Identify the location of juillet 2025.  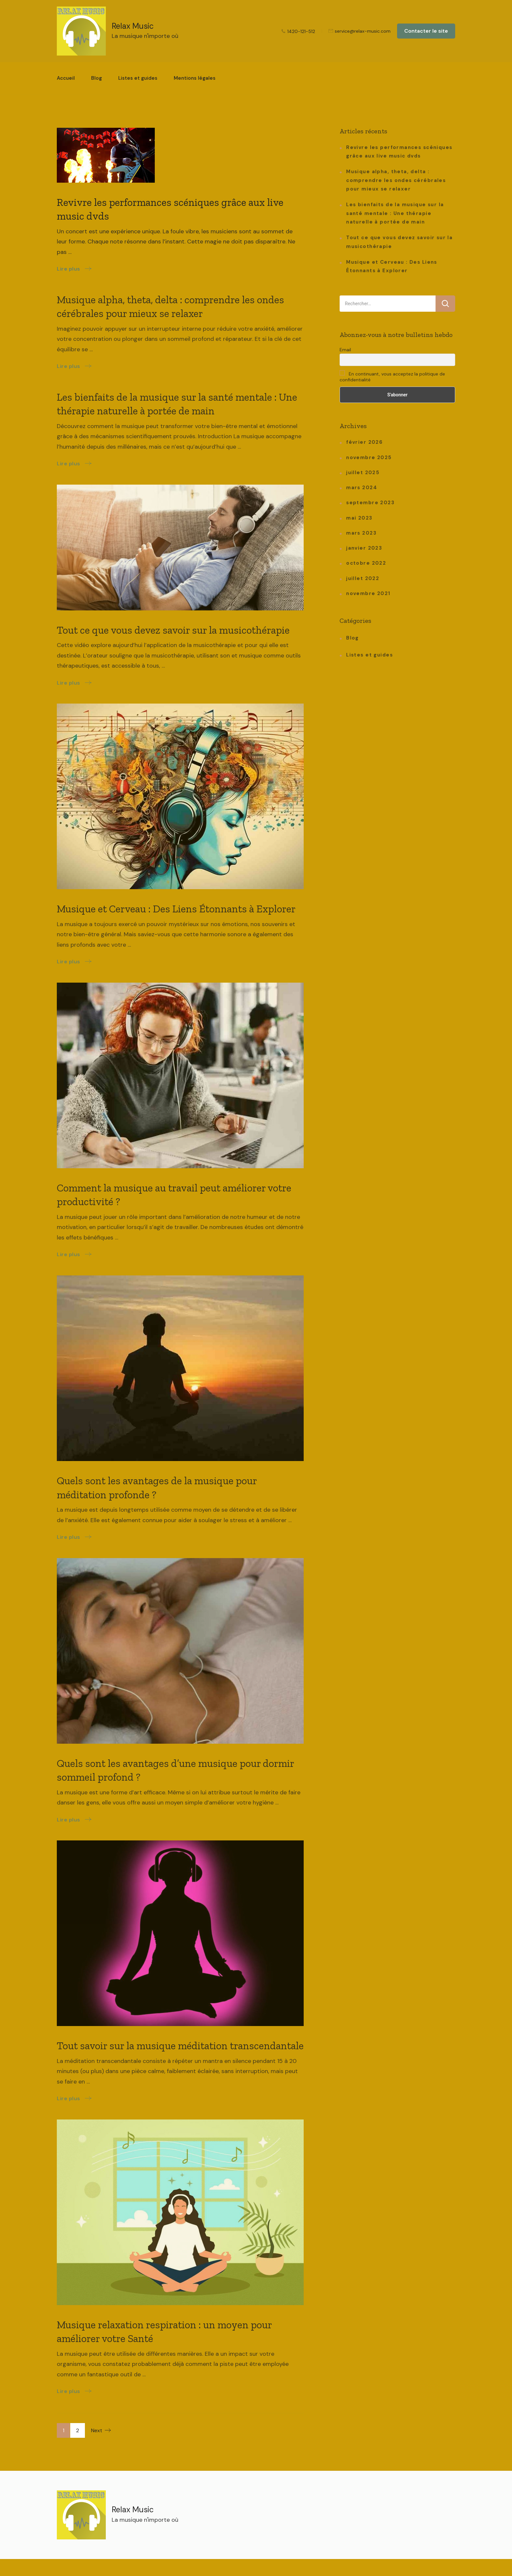
(362, 472).